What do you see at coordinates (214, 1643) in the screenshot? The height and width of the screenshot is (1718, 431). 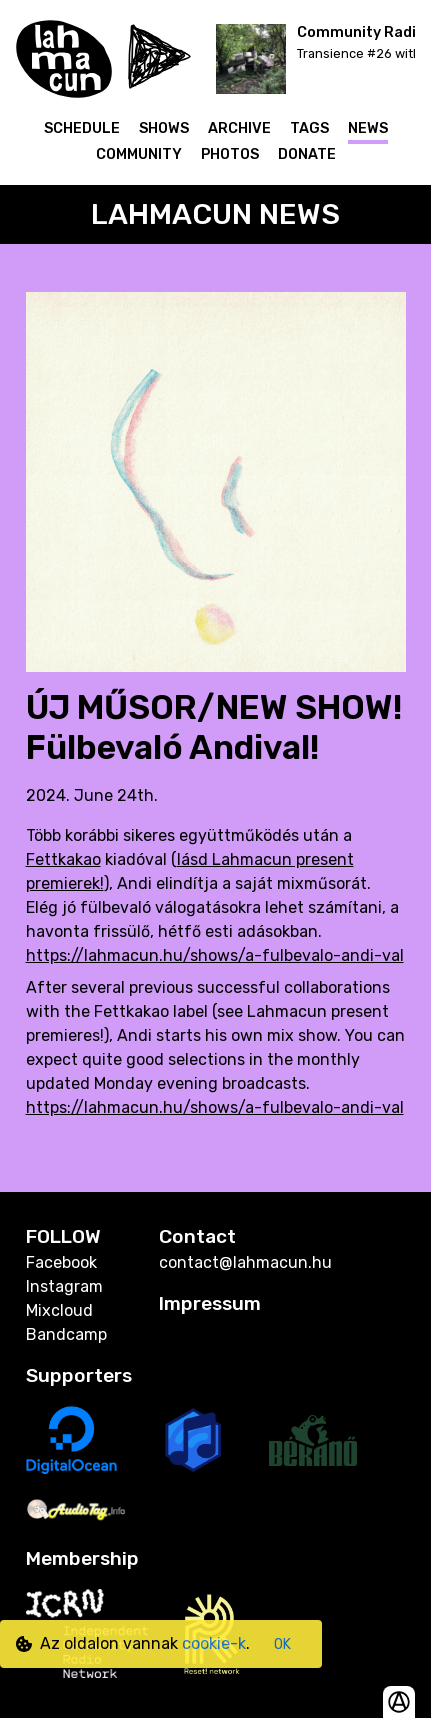 I see `cookie-k` at bounding box center [214, 1643].